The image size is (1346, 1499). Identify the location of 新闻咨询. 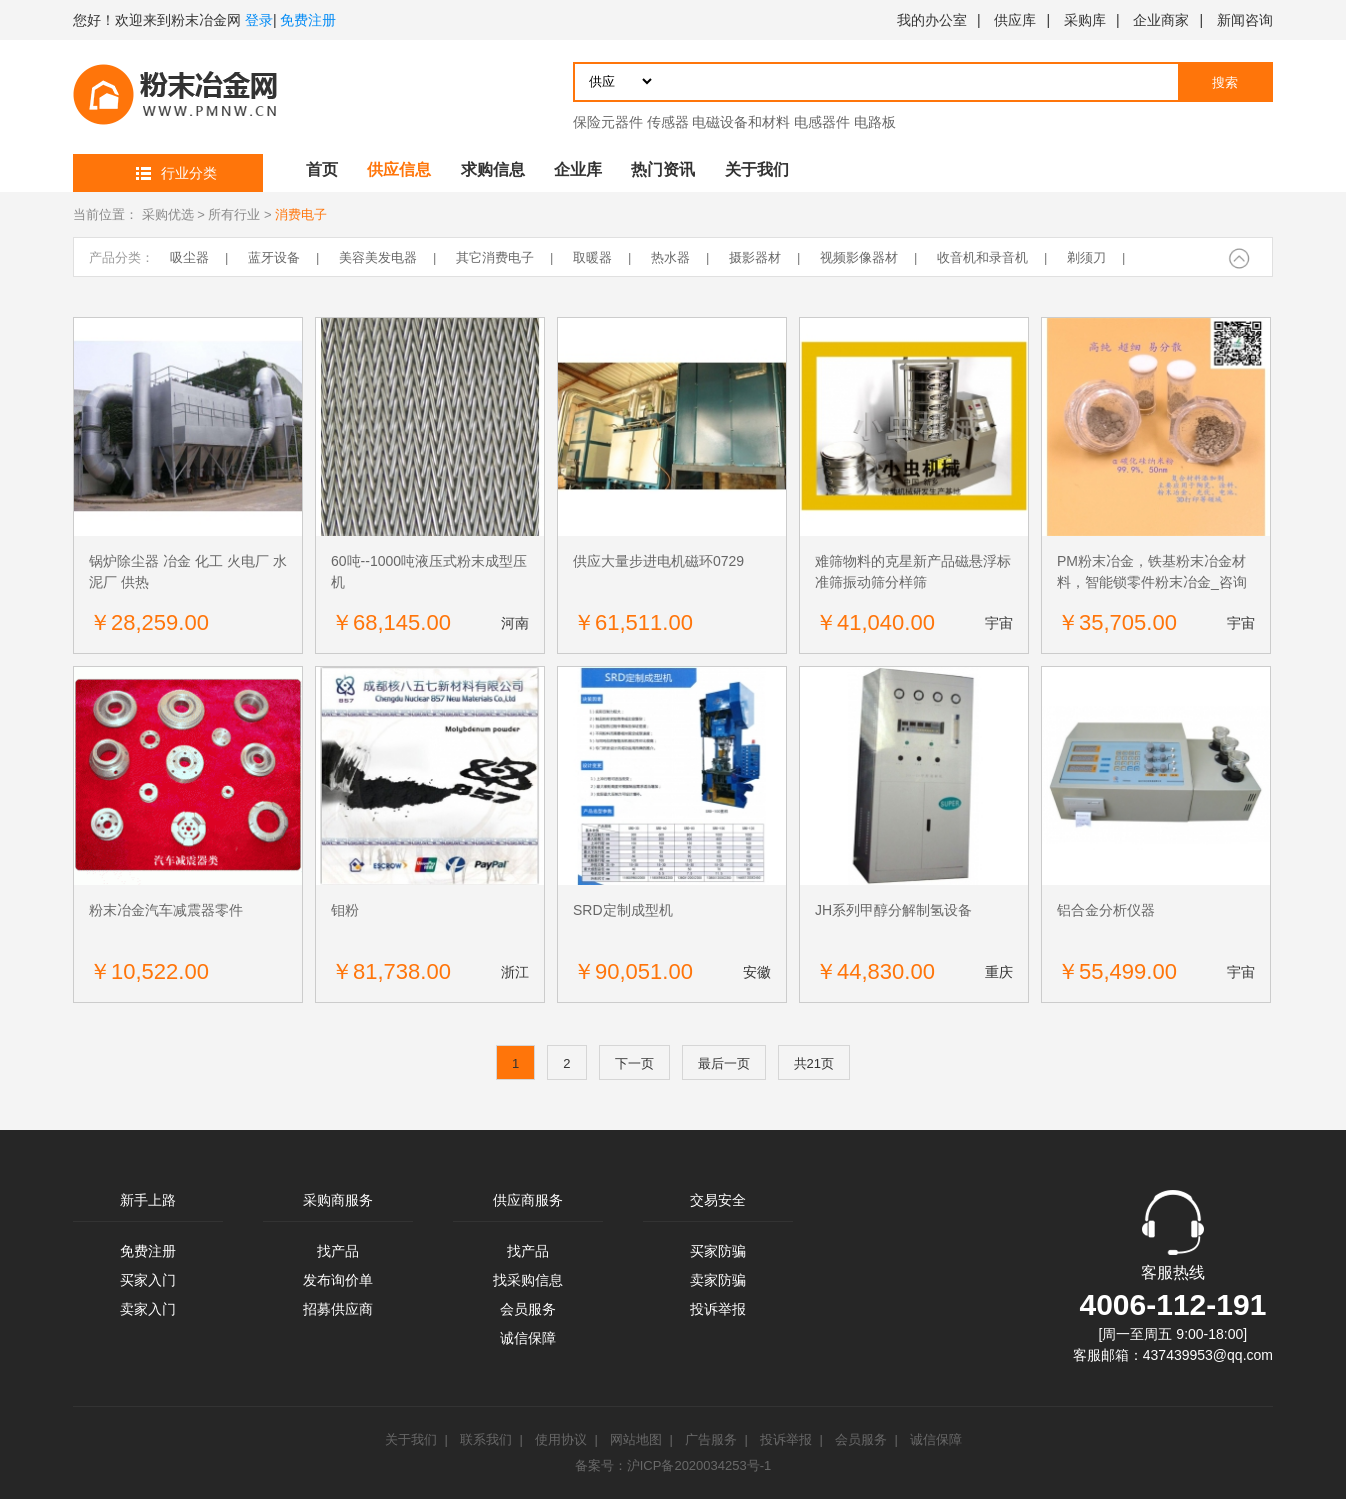
(1245, 20).